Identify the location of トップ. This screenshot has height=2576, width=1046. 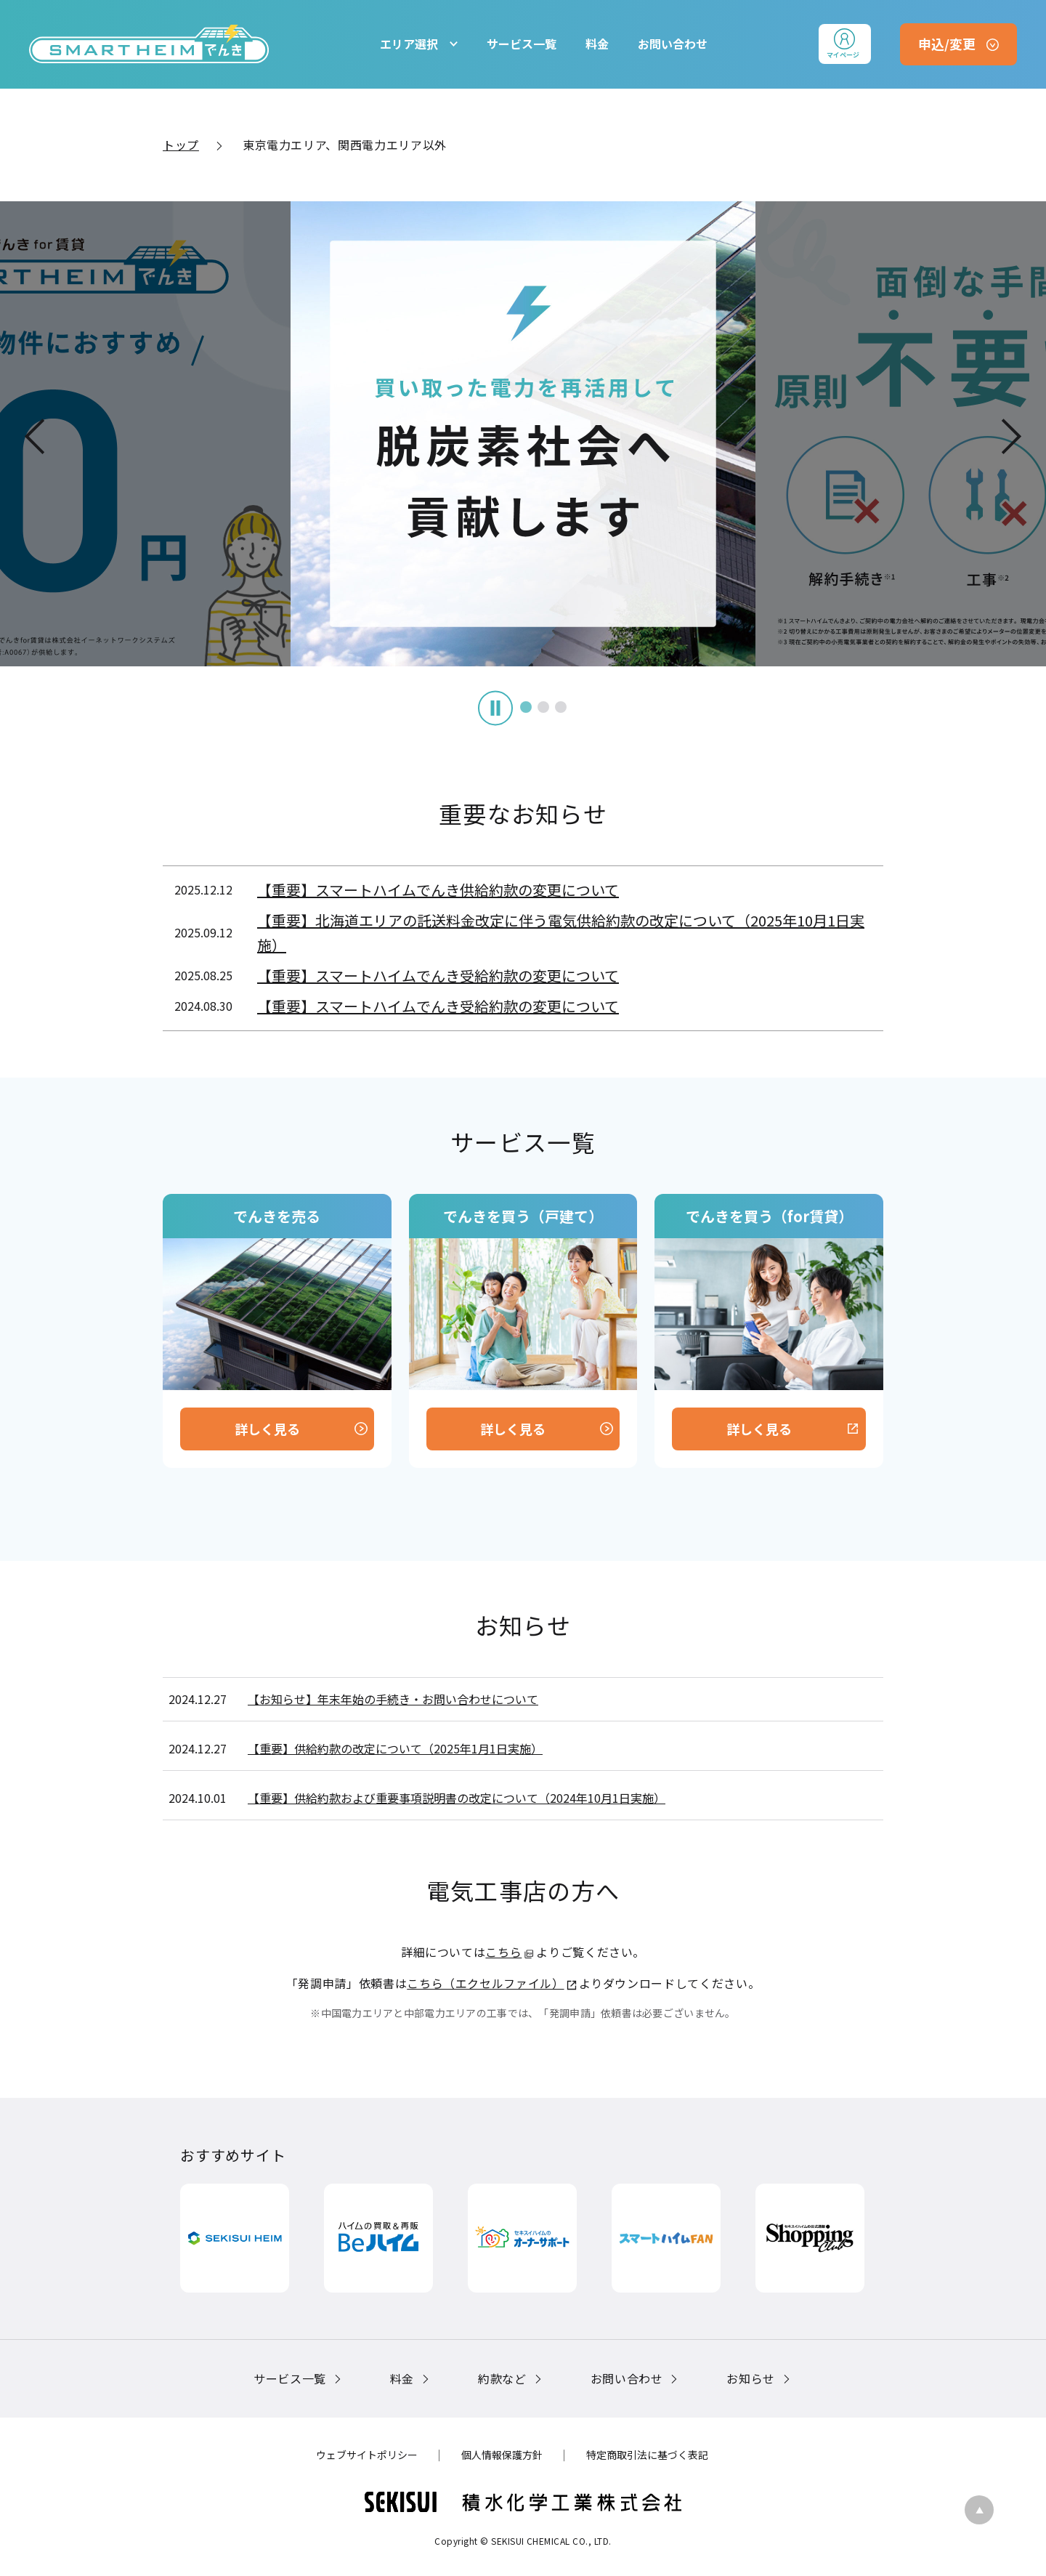
(181, 144).